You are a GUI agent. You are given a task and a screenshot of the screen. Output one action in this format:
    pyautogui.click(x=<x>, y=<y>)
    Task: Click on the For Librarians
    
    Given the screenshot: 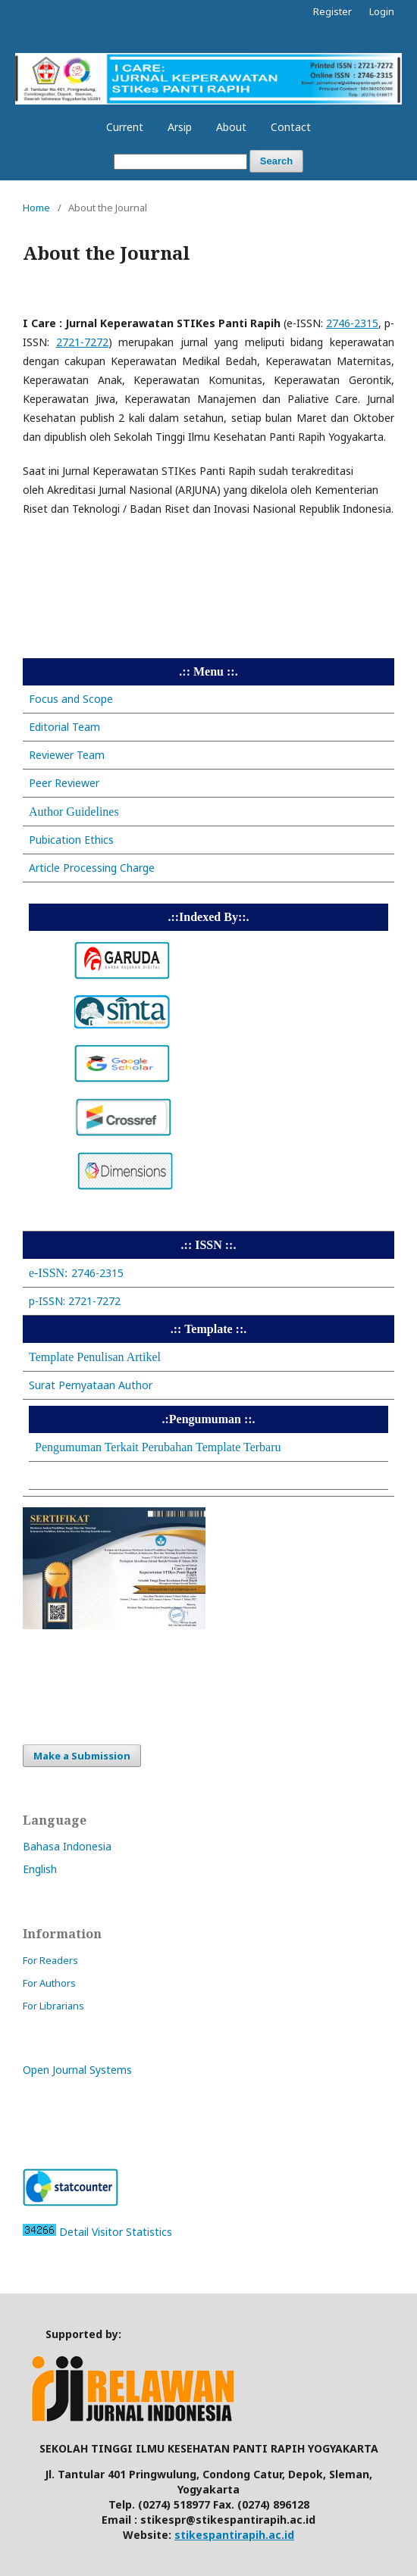 What is the action you would take?
    pyautogui.click(x=53, y=2005)
    